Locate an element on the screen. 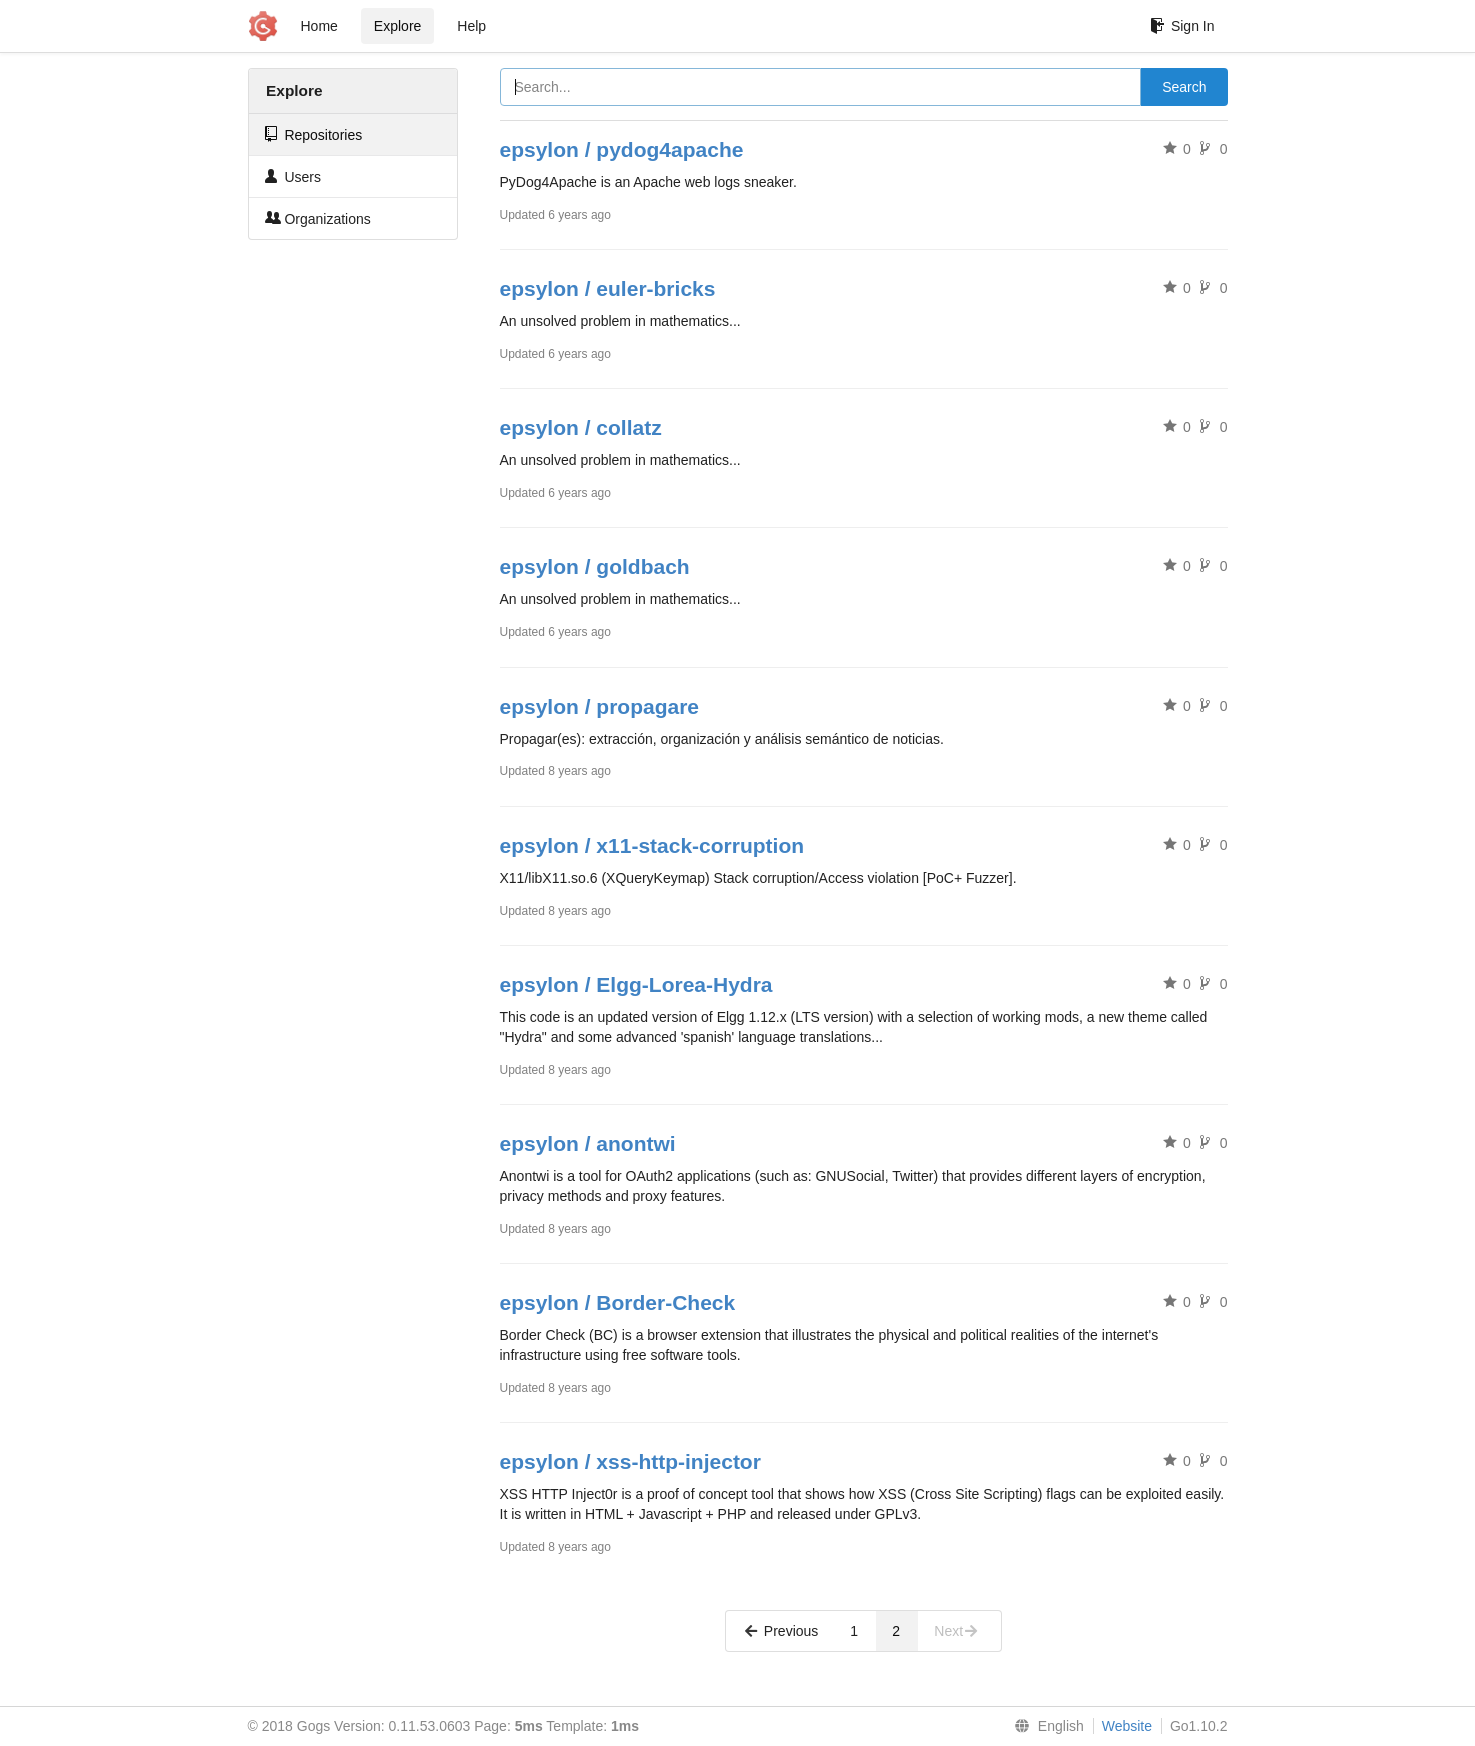 This screenshot has width=1475, height=1746. epsylon / propagare is located at coordinates (600, 706).